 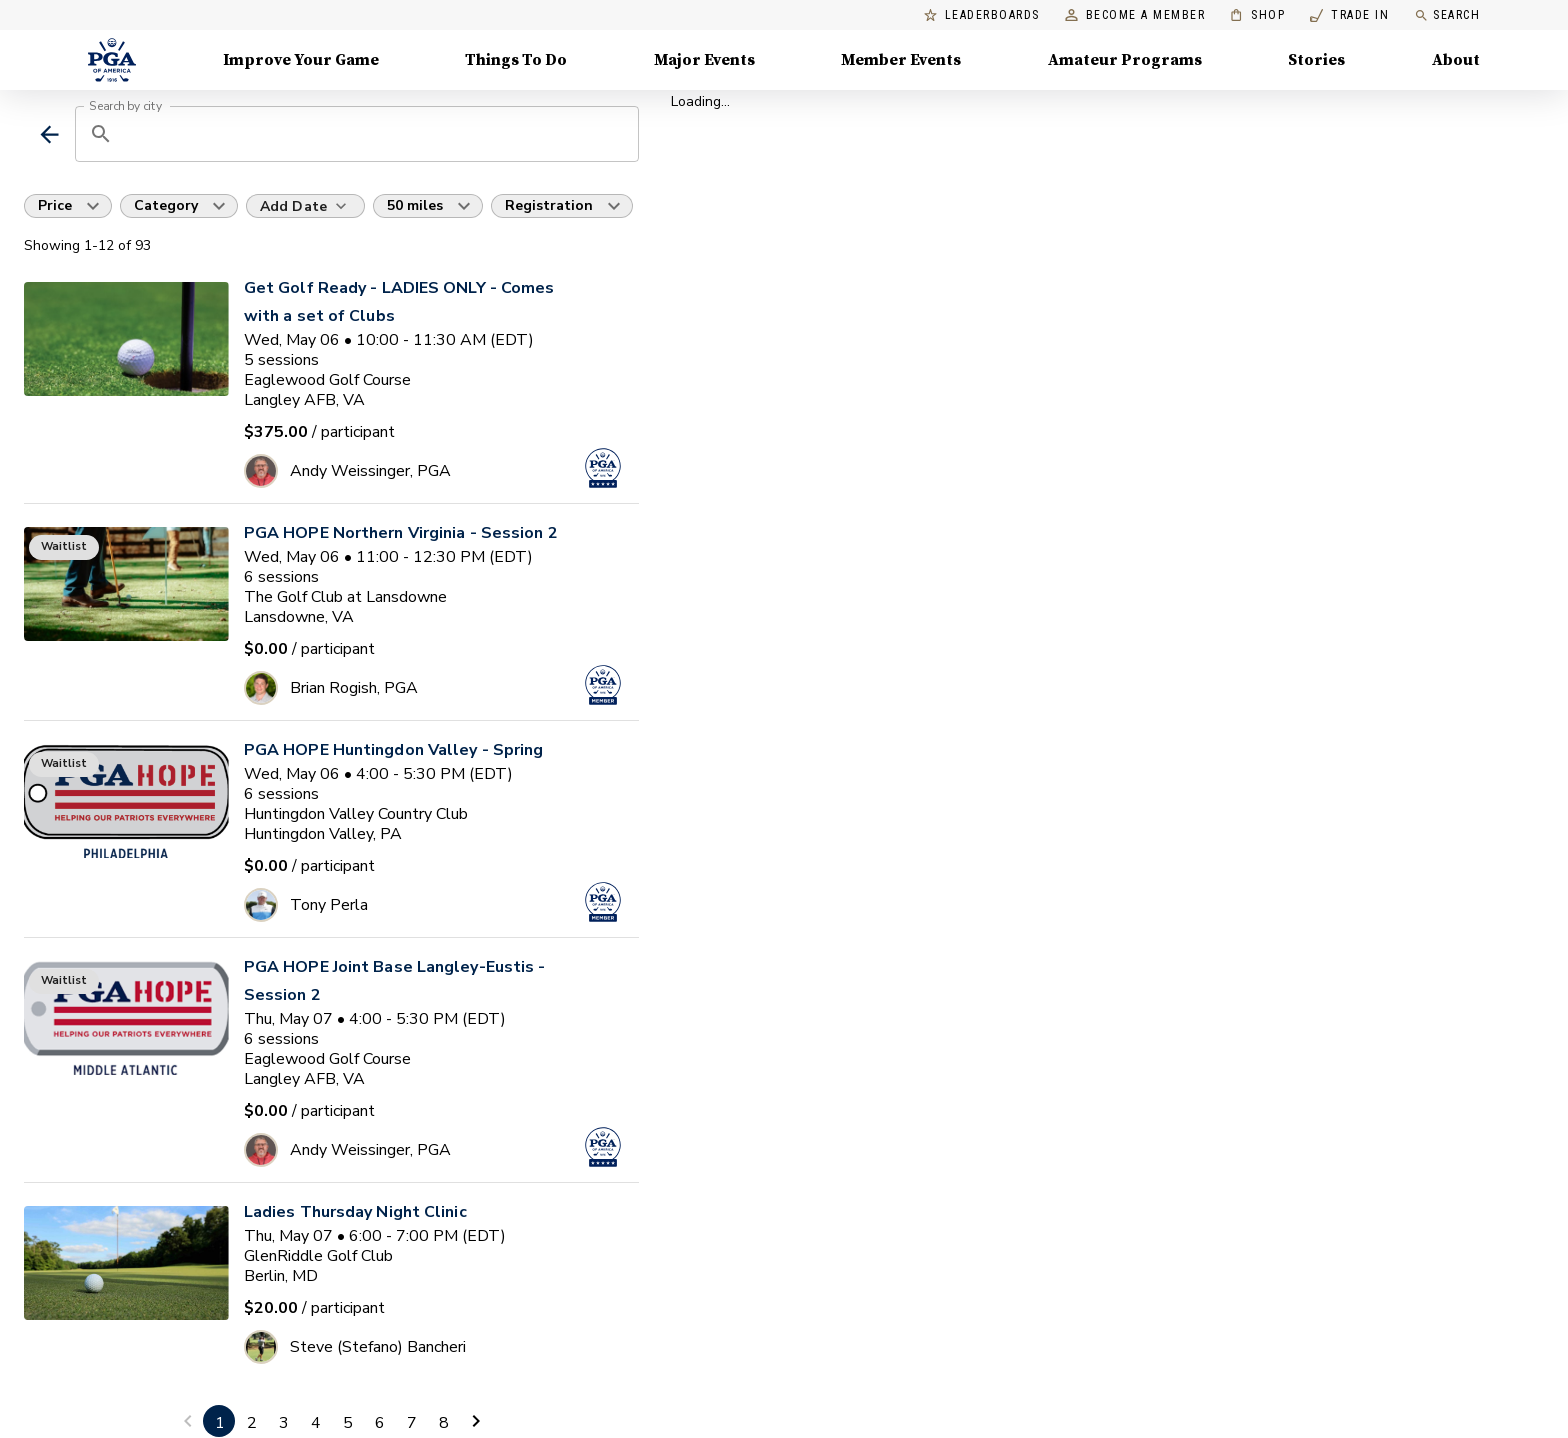 What do you see at coordinates (704, 60) in the screenshot?
I see `Major Events [Major Events, Menu with 5 items, closed]` at bounding box center [704, 60].